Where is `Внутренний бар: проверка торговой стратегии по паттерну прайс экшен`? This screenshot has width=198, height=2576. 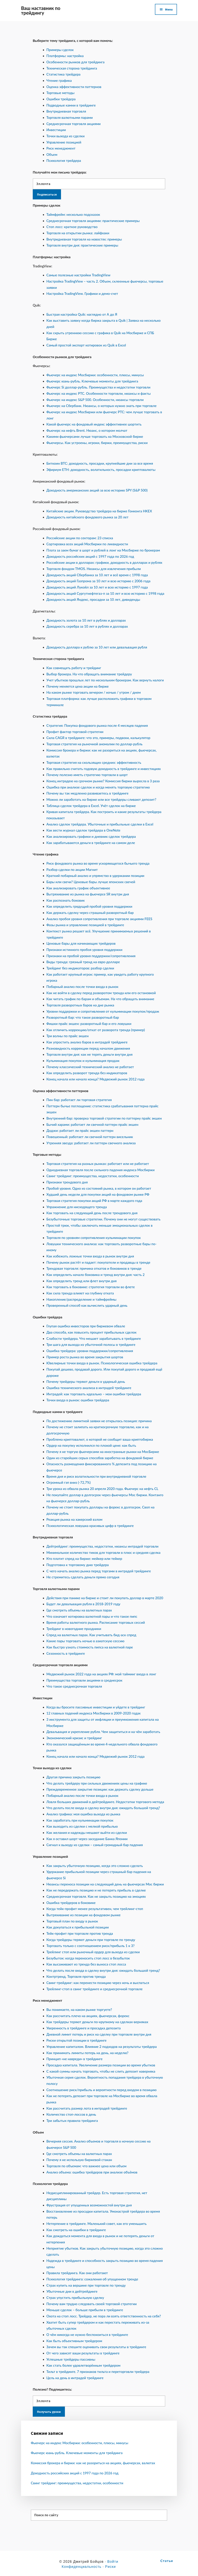
Внутренний бар: проверка торговой стратегии по паттерну прайс экшен is located at coordinates (104, 1118).